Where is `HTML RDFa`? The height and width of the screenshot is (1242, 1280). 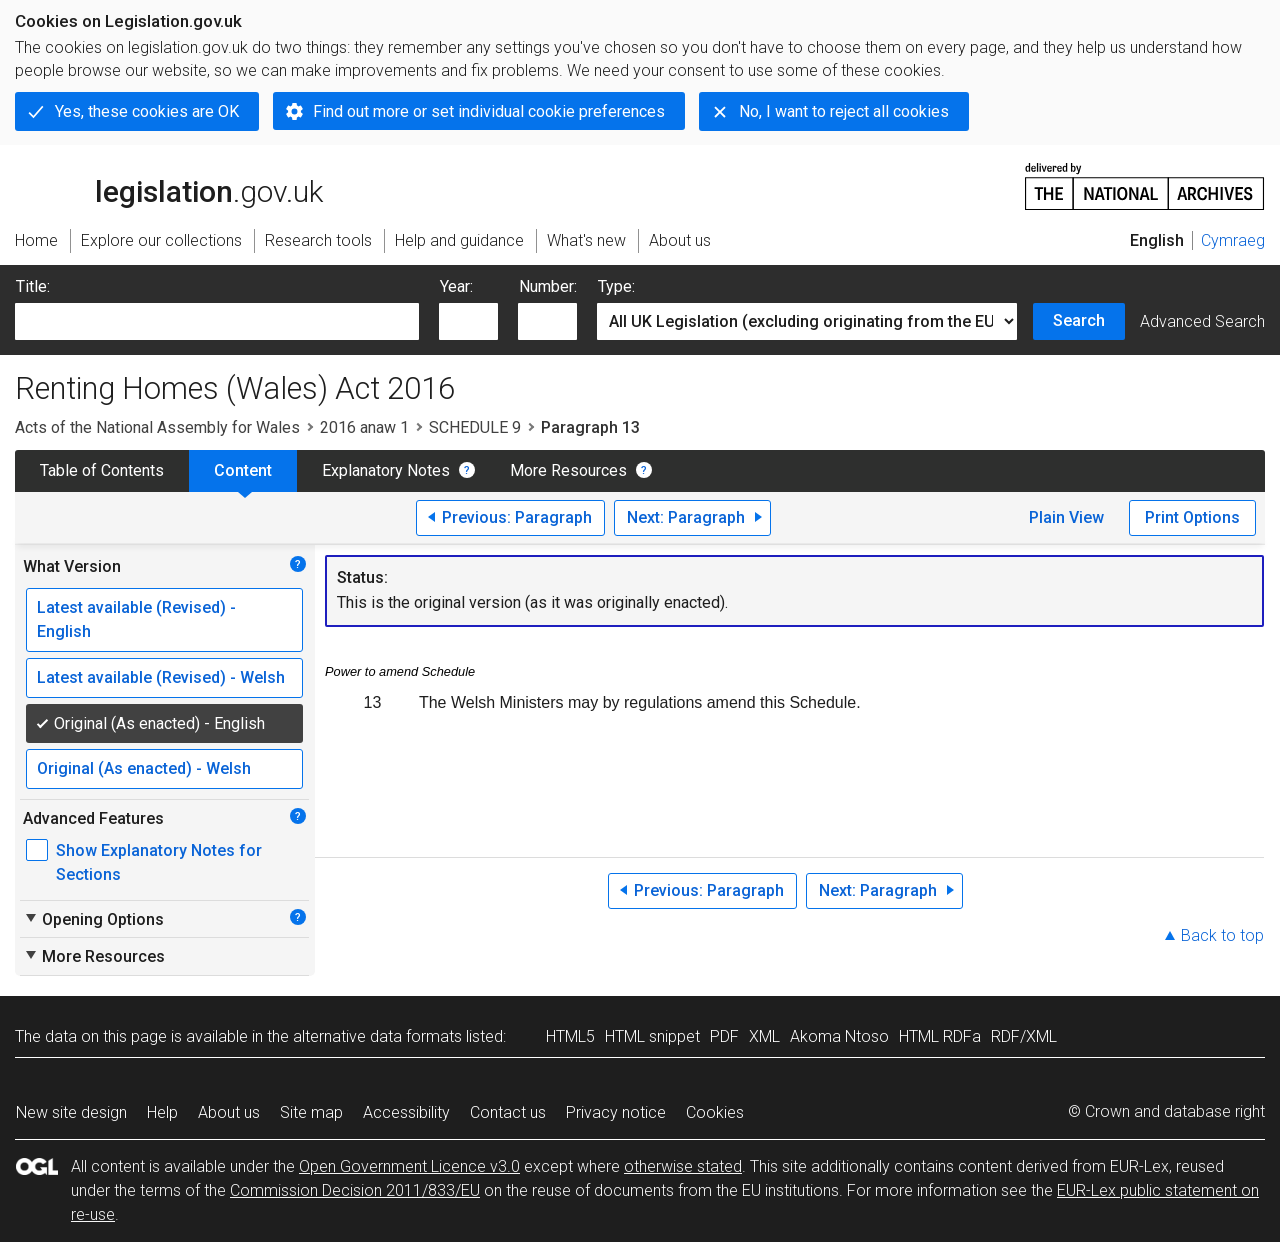 HTML RDFa is located at coordinates (940, 1036).